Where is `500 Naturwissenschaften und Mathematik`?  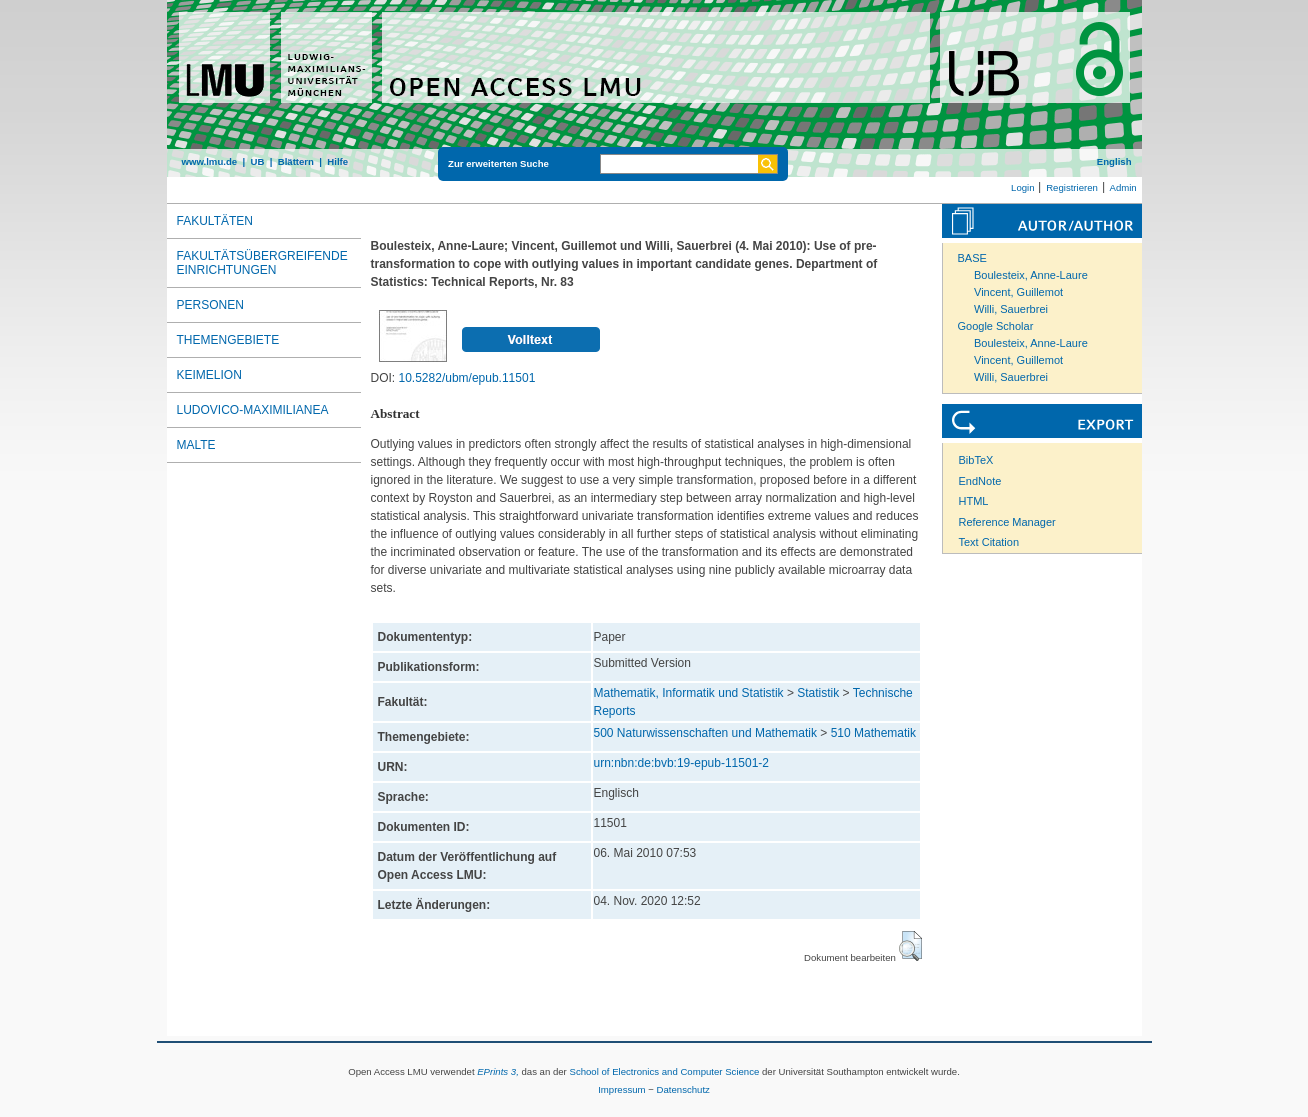
500 Naturwissenschaften und Mathematik is located at coordinates (705, 733).